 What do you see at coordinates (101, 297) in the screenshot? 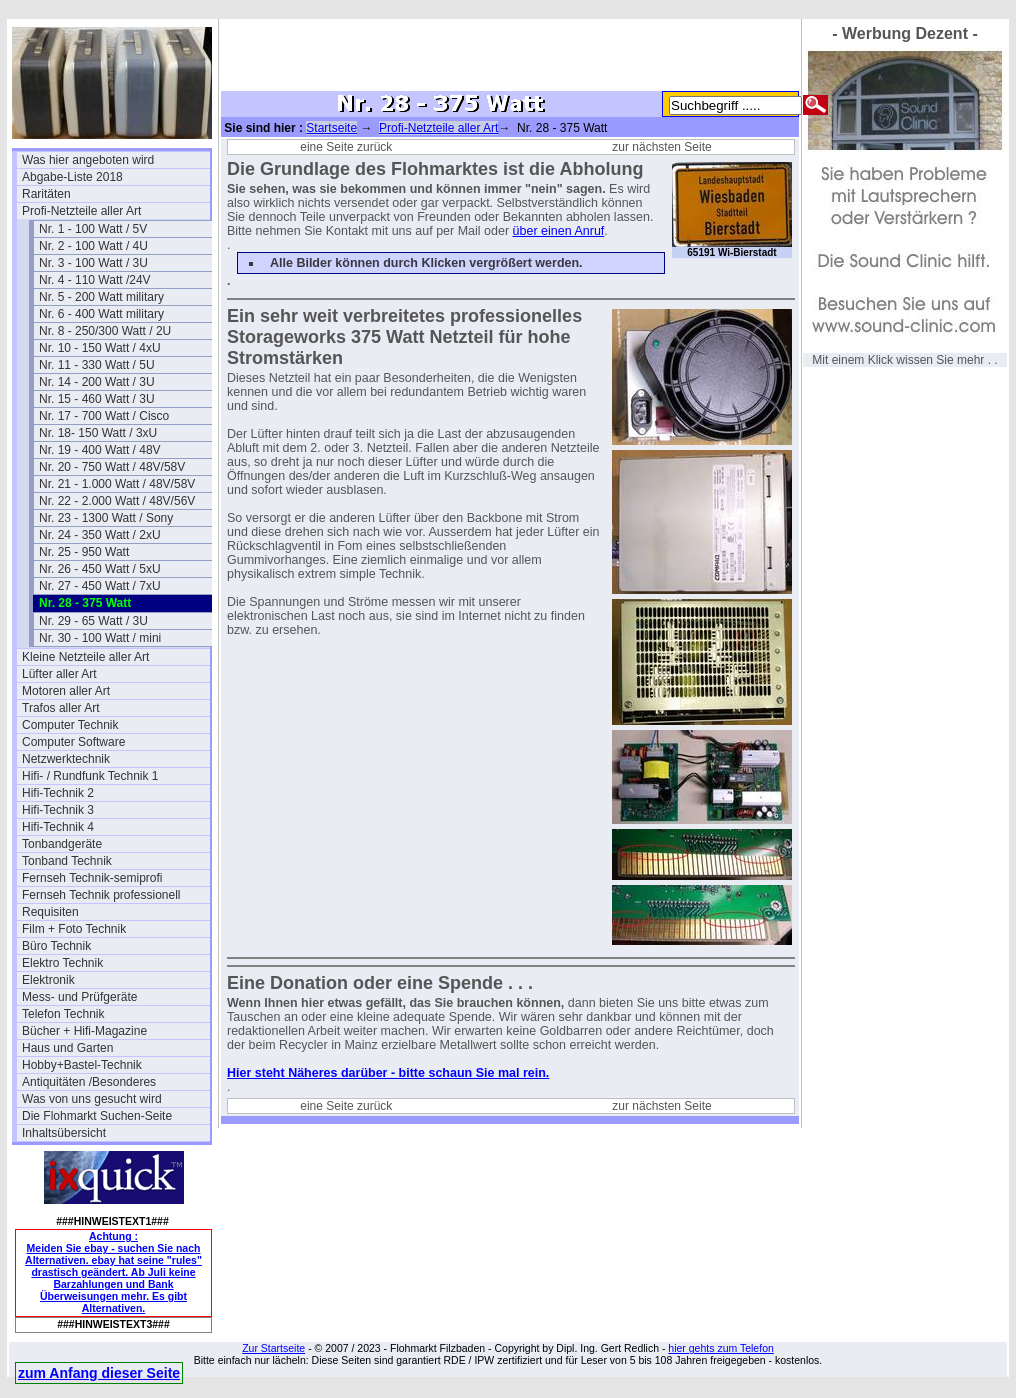
I see `Nr. 5 - 200 Watt military` at bounding box center [101, 297].